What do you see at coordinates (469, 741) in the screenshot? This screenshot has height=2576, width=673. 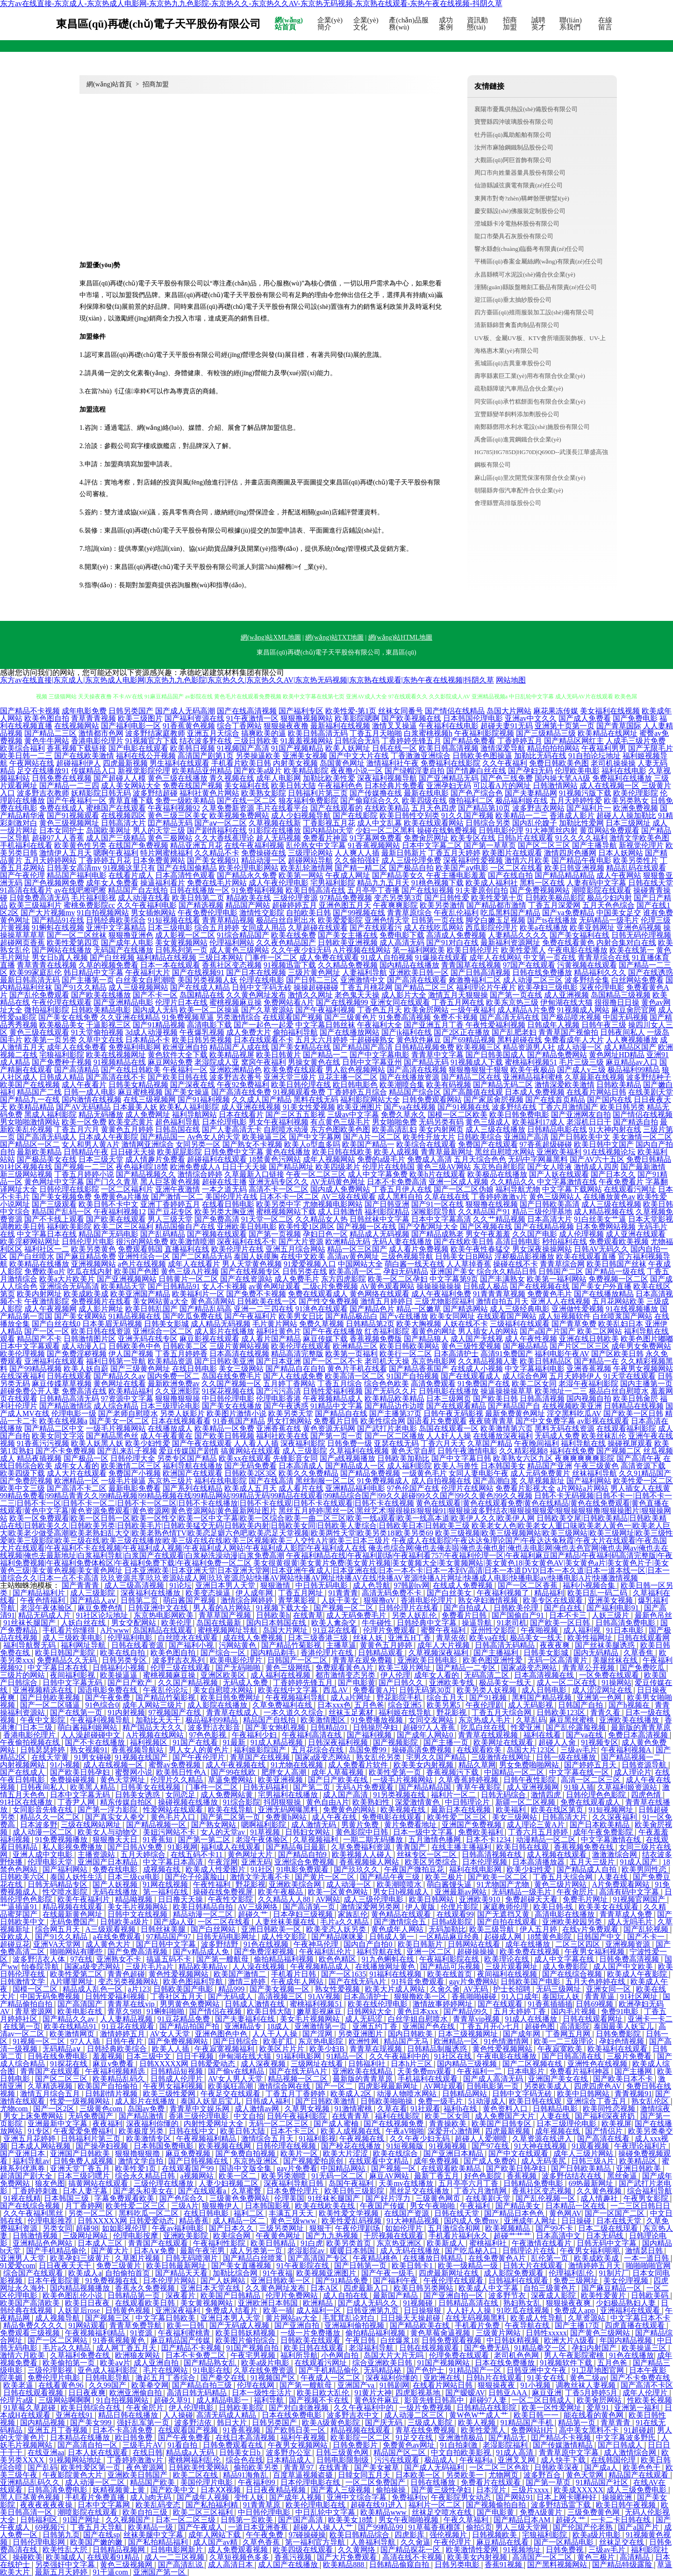 I see `国产精品免费看` at bounding box center [469, 741].